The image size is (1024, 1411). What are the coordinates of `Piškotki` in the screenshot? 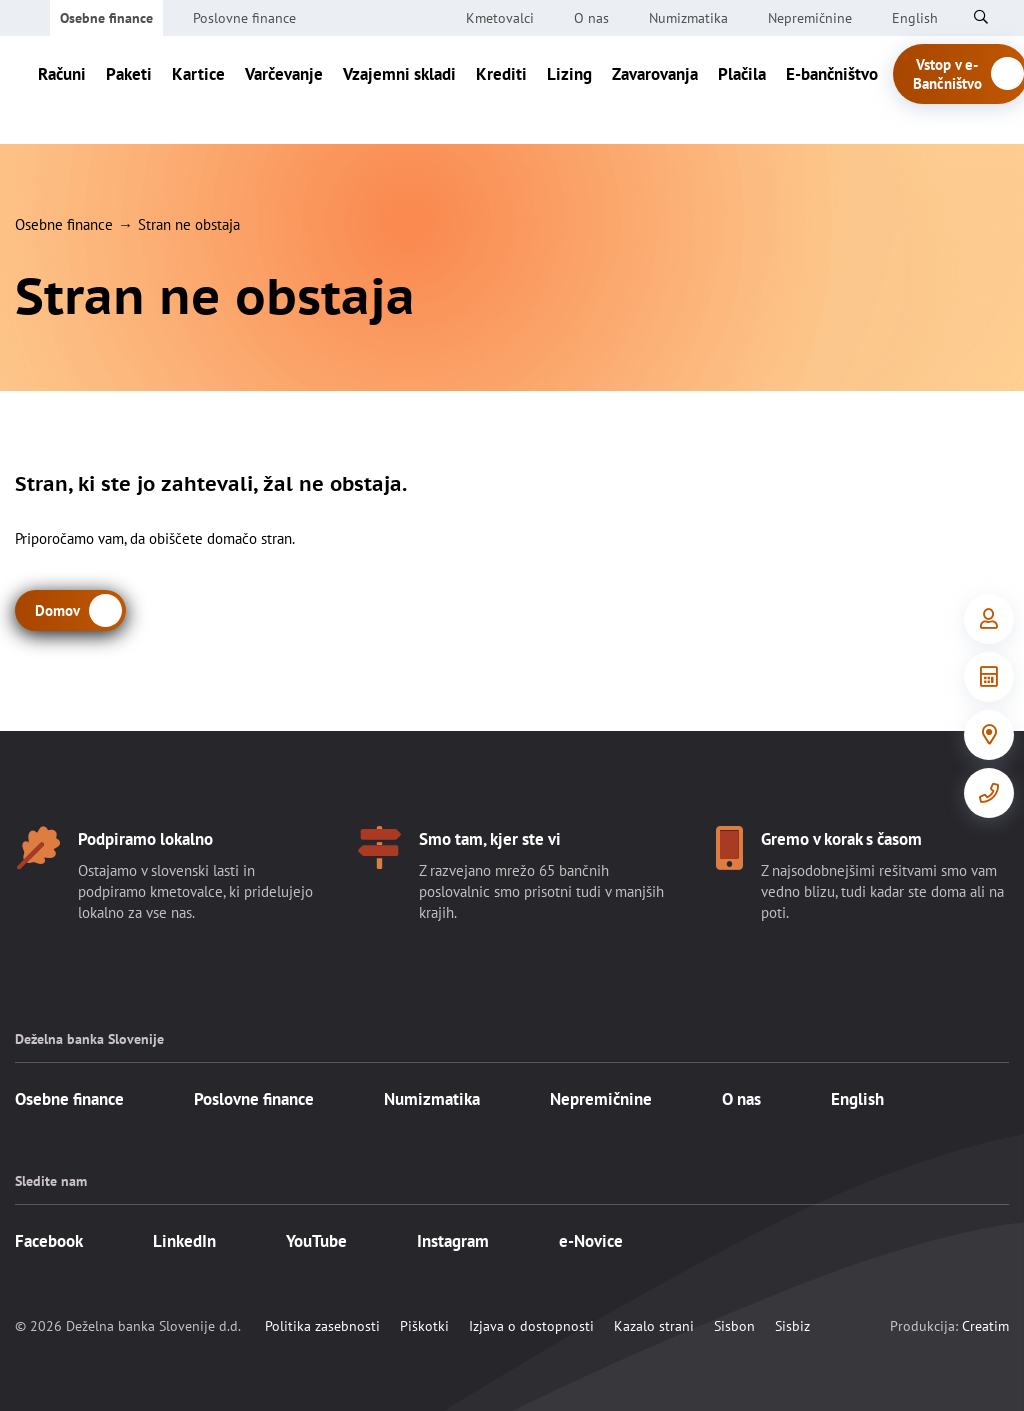 It's located at (424, 1326).